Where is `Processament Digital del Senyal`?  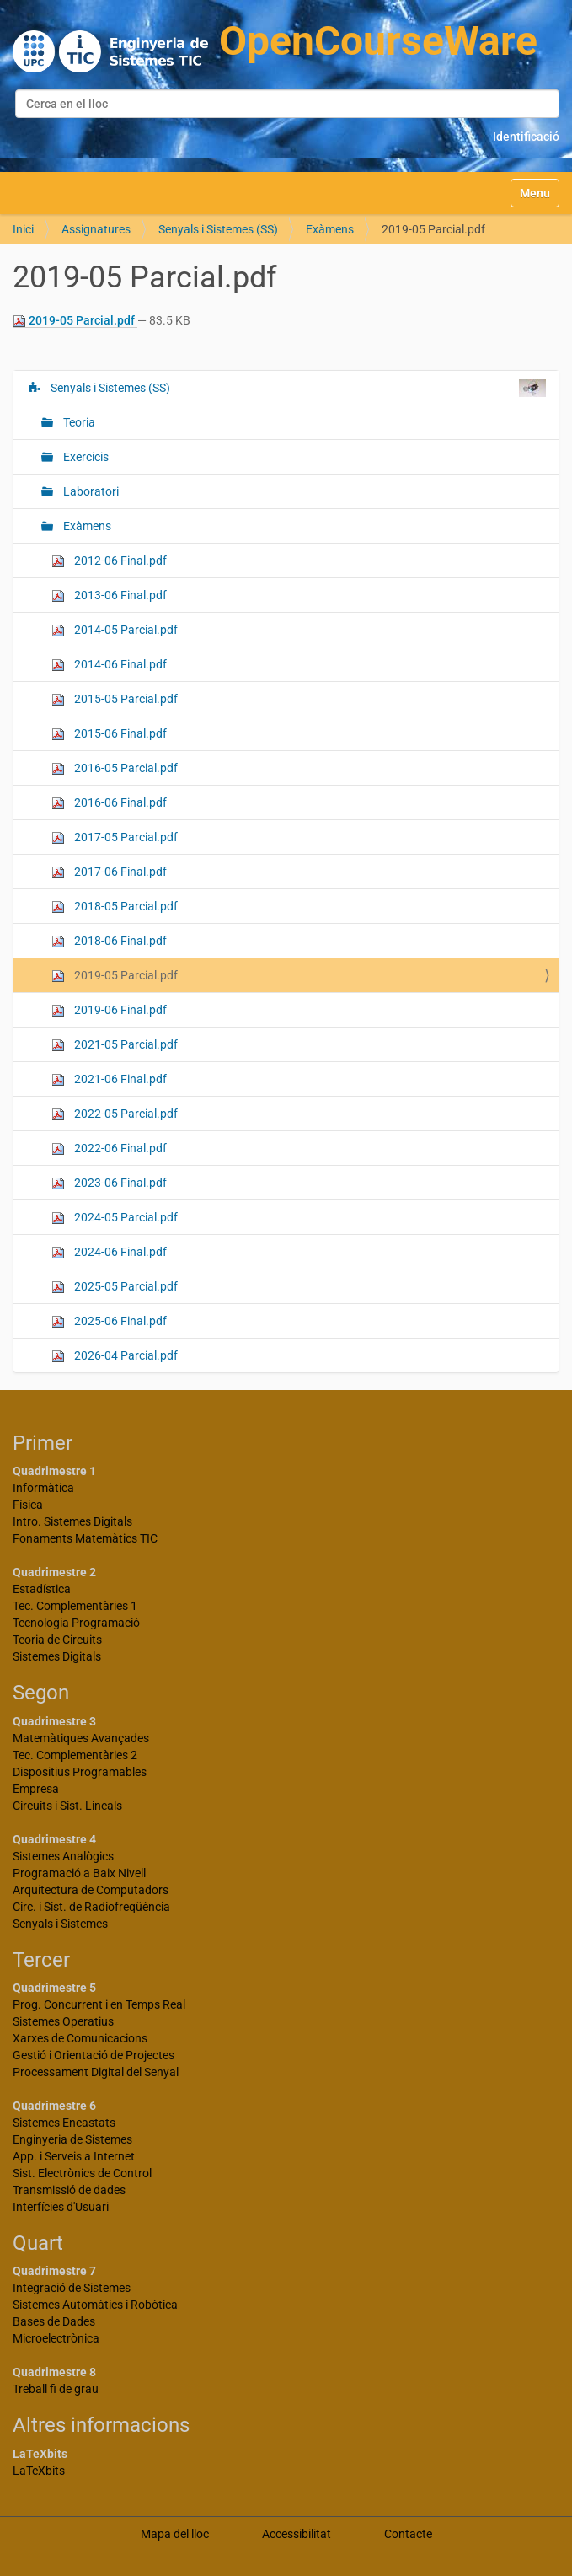
Processament Digital del Senyal is located at coordinates (96, 2072).